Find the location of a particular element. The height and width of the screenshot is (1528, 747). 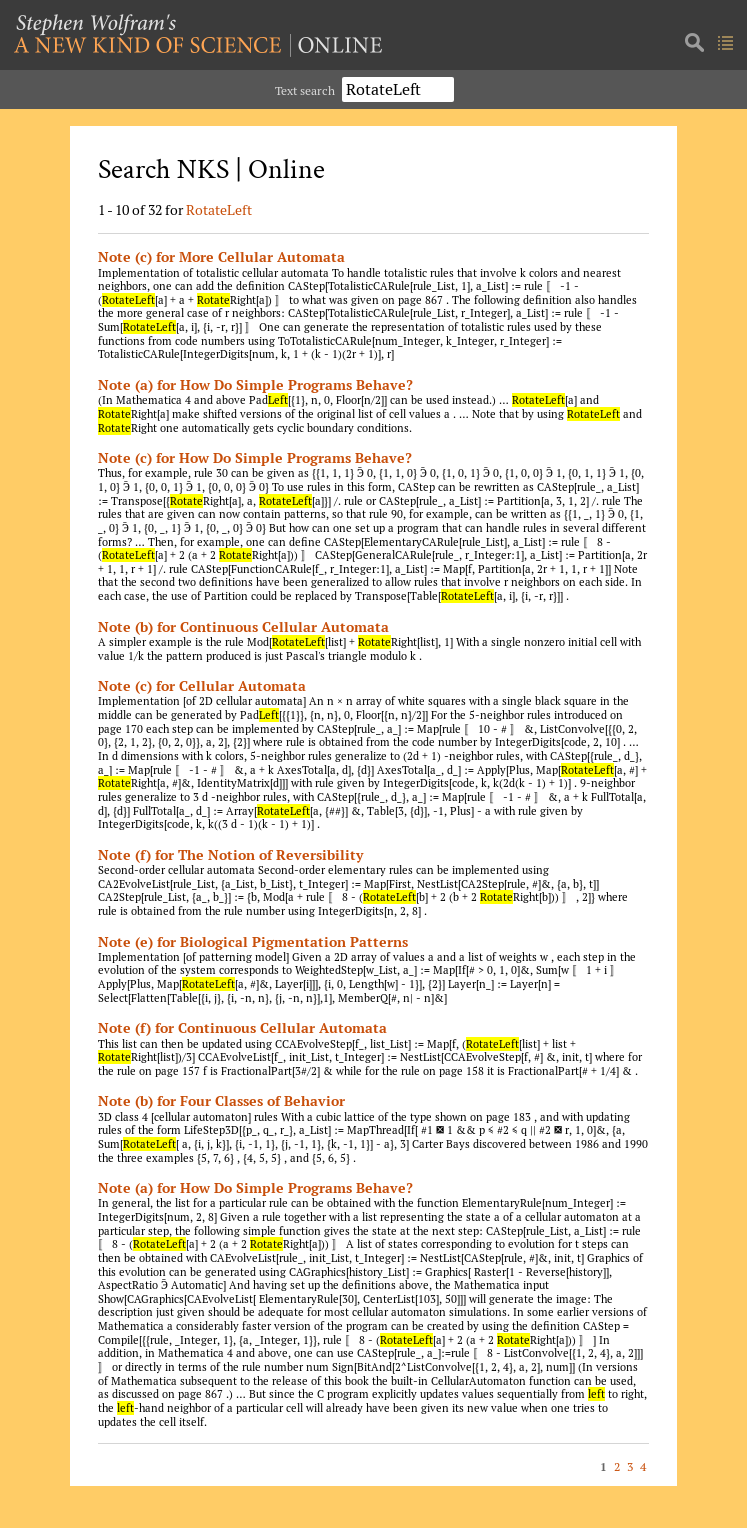

Note (f) for The Notion of Reversibility is located at coordinates (230, 854).